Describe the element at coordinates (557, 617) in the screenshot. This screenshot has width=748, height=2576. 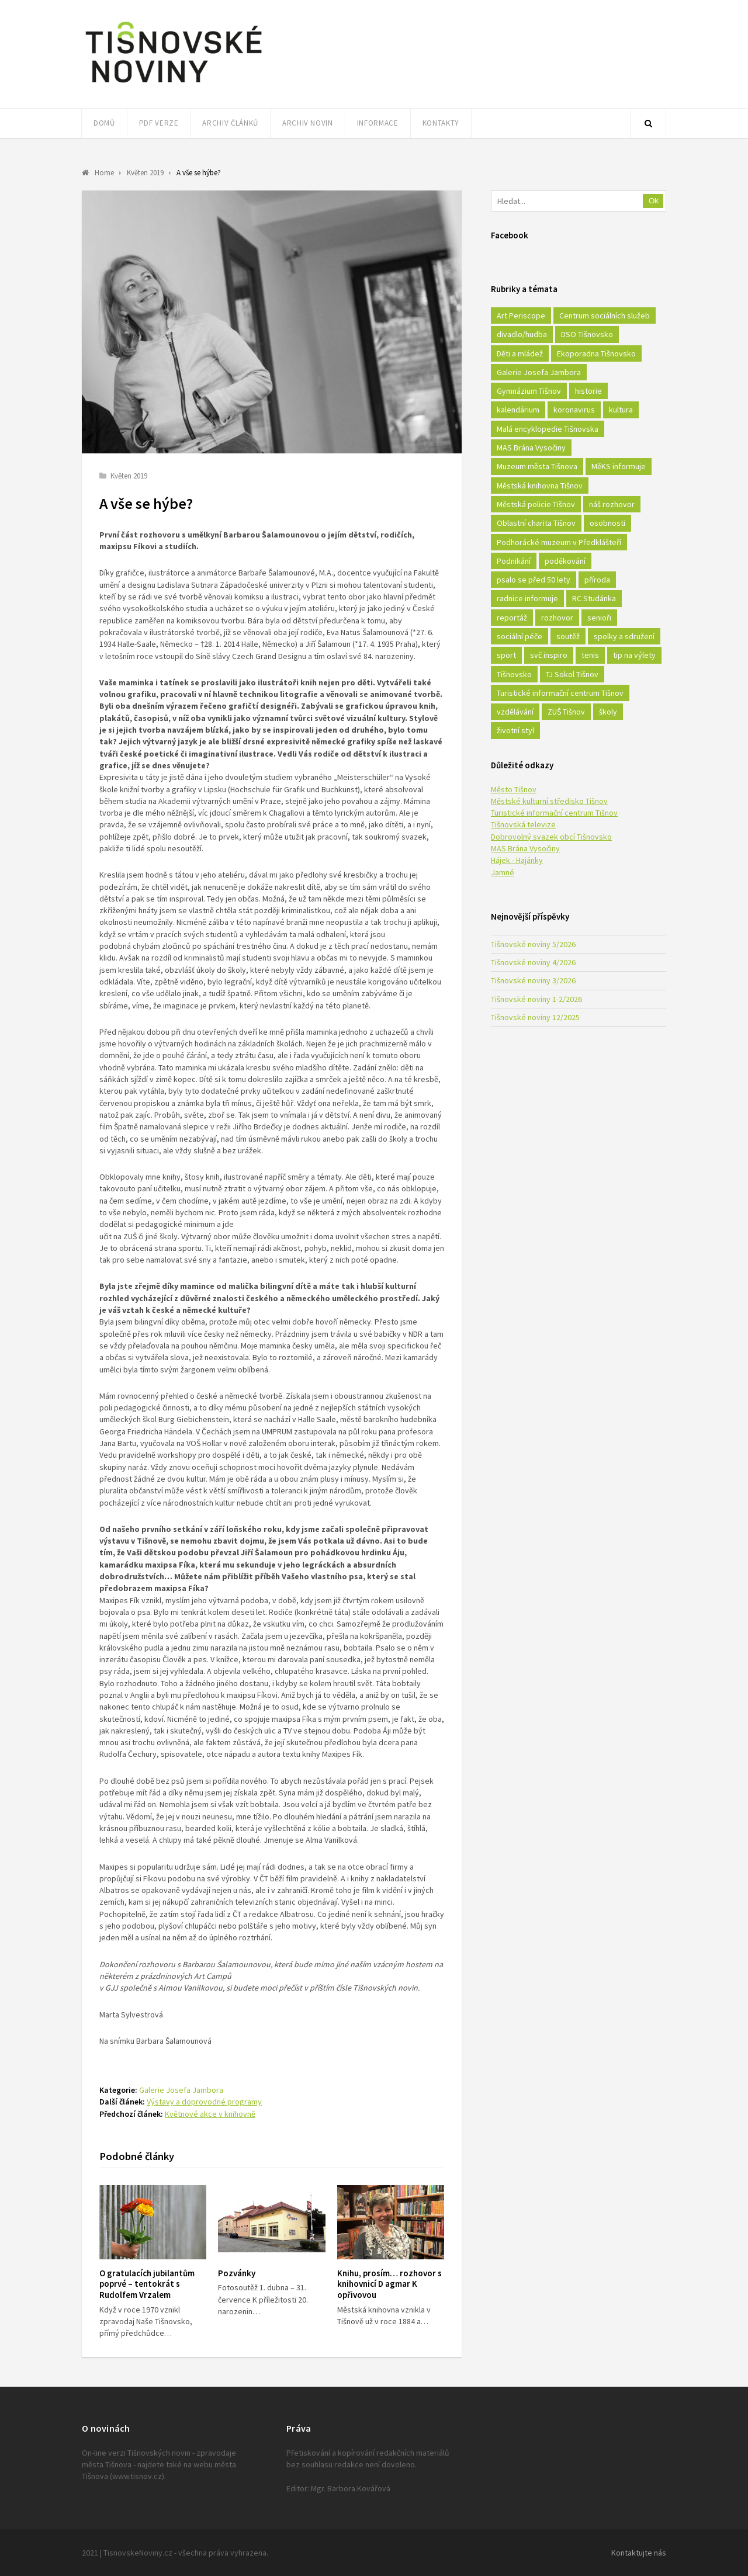
I see `rozhovor [rozhovor (23 položek)]` at that location.